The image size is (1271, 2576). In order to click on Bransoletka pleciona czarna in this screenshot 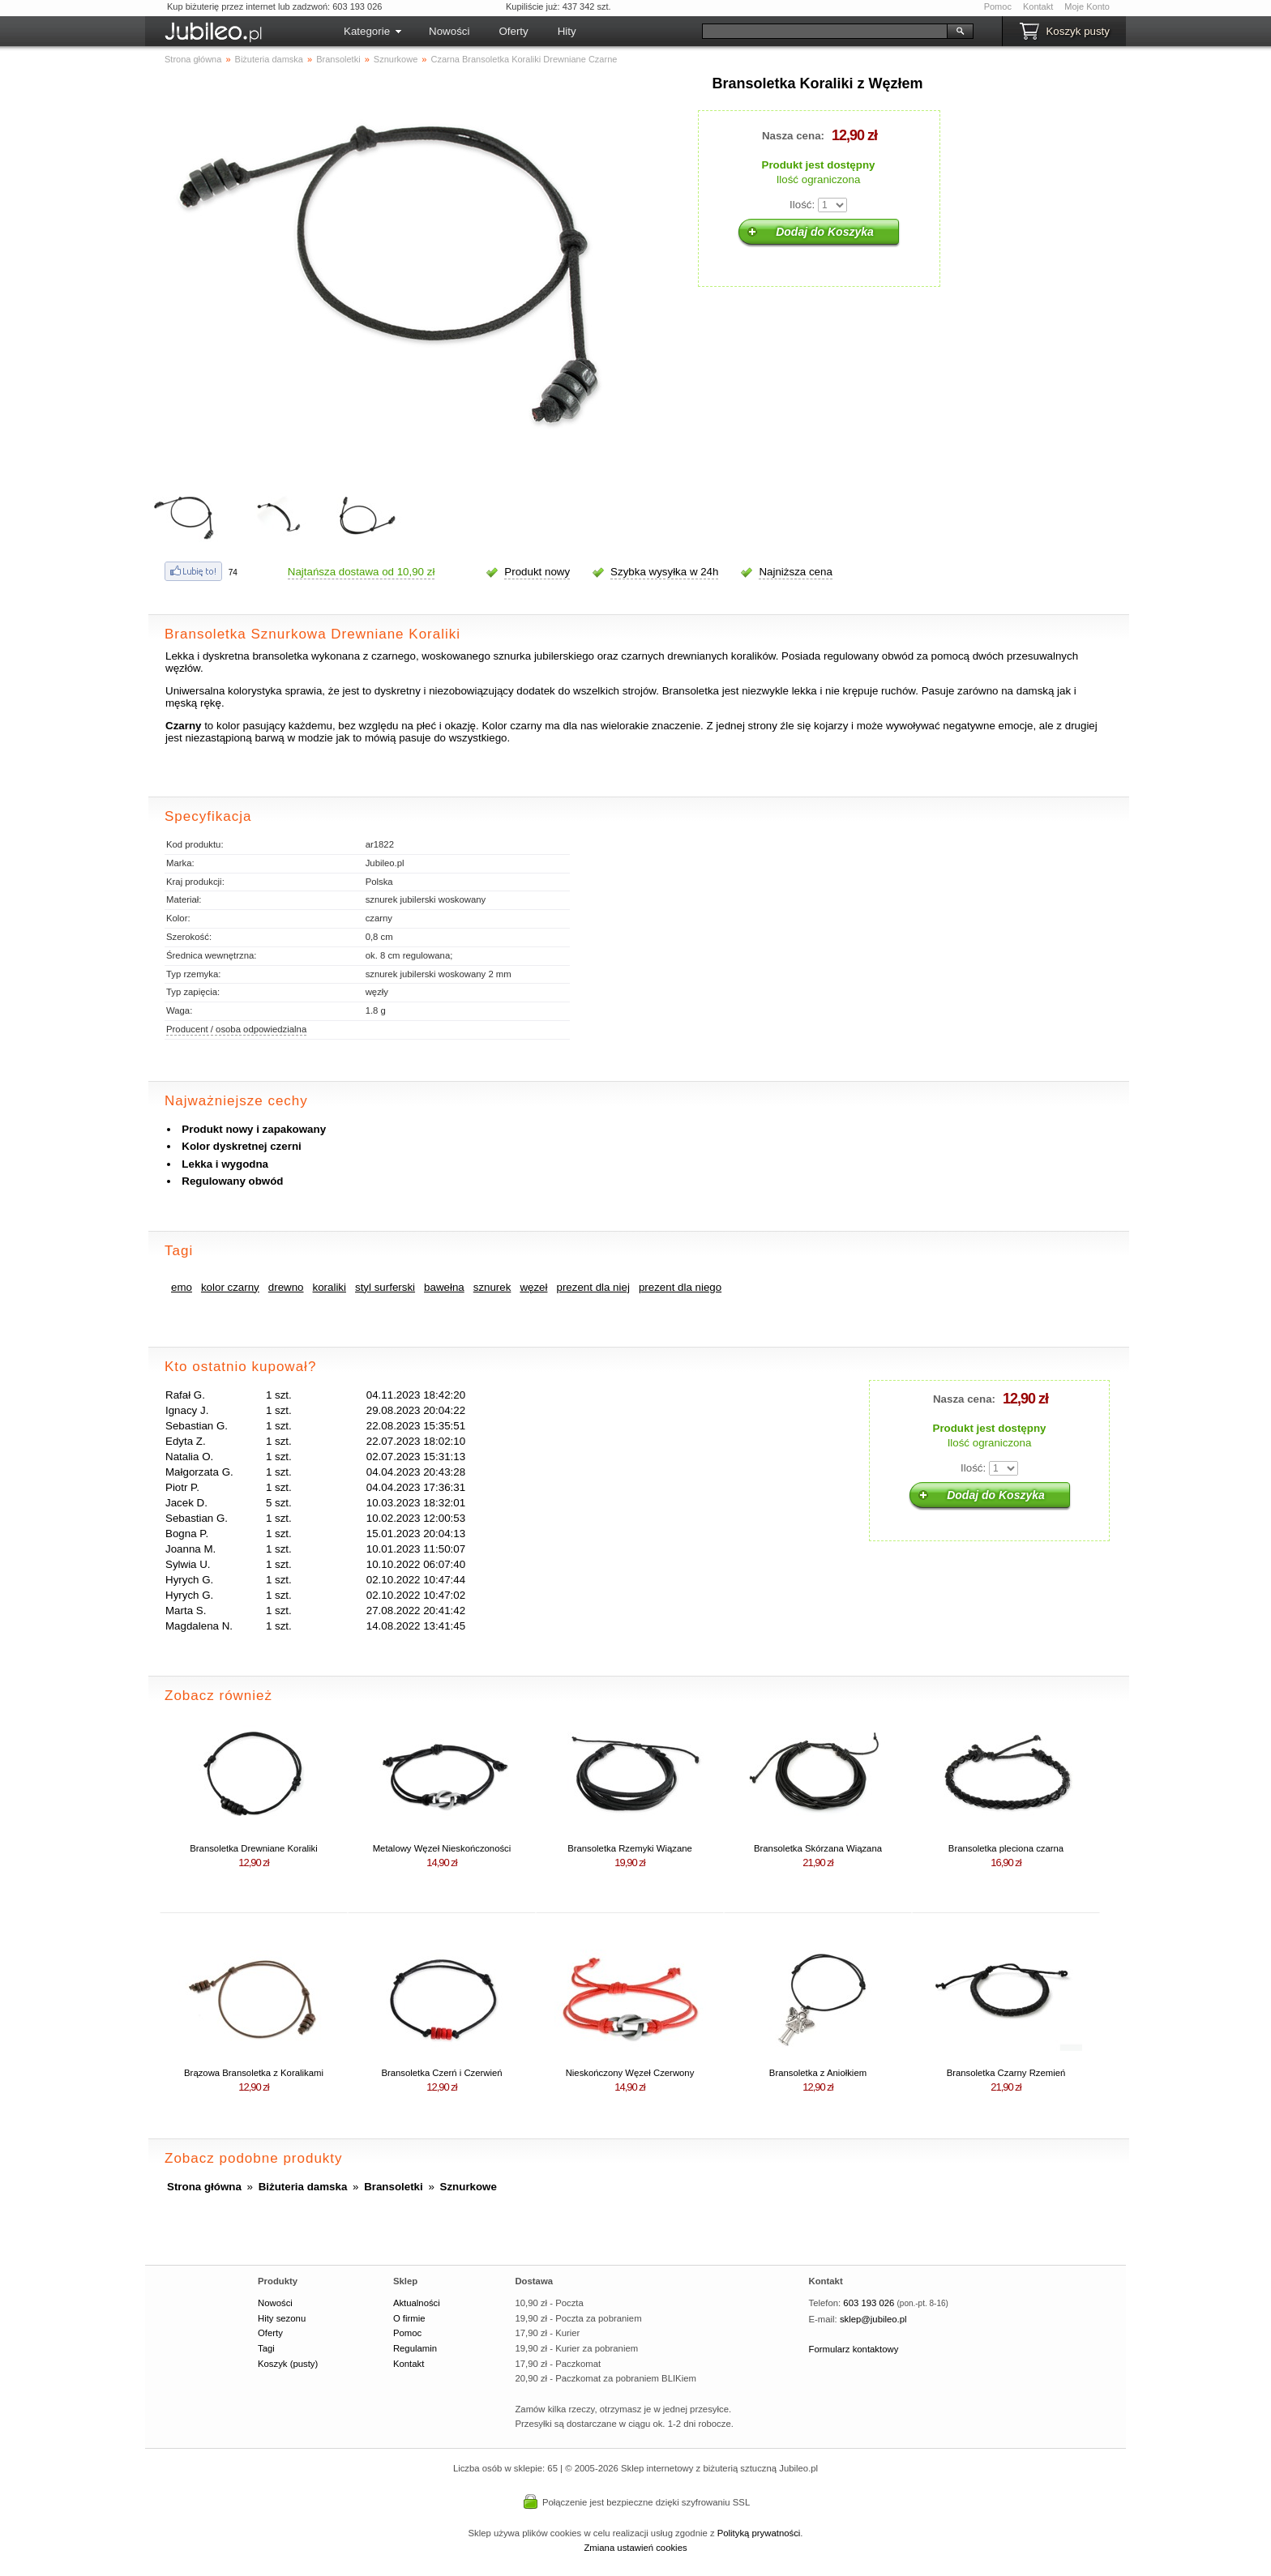, I will do `click(1005, 1848)`.